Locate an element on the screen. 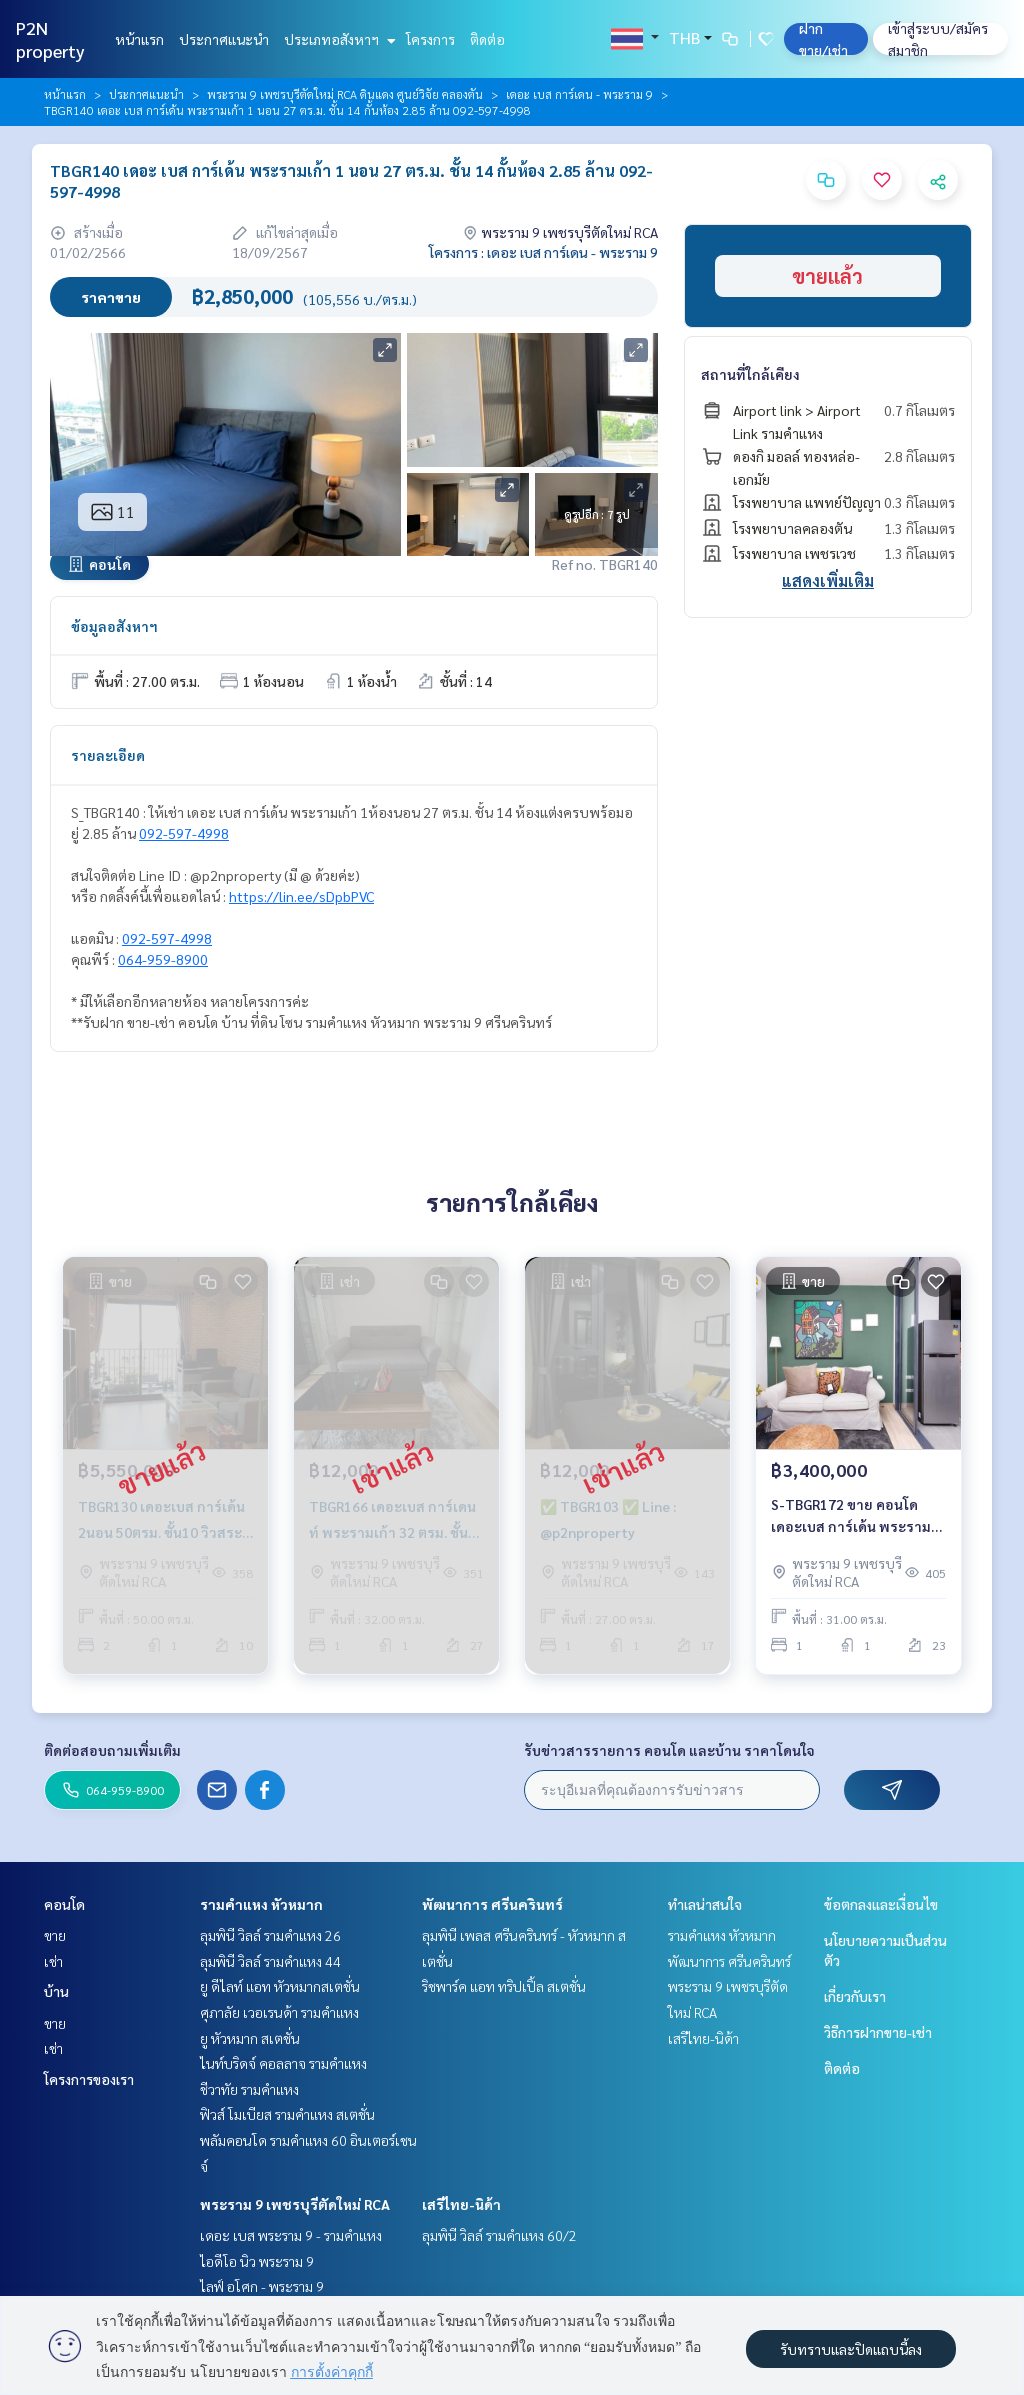 This screenshot has width=1024, height=2395. แสดงเพิ่มเติม is located at coordinates (828, 580).